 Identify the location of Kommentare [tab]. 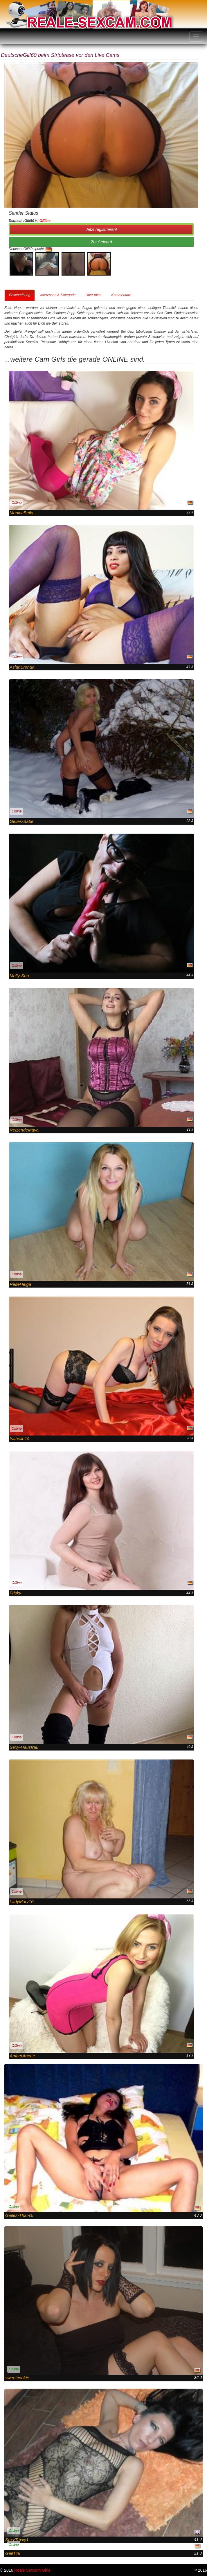
(121, 295).